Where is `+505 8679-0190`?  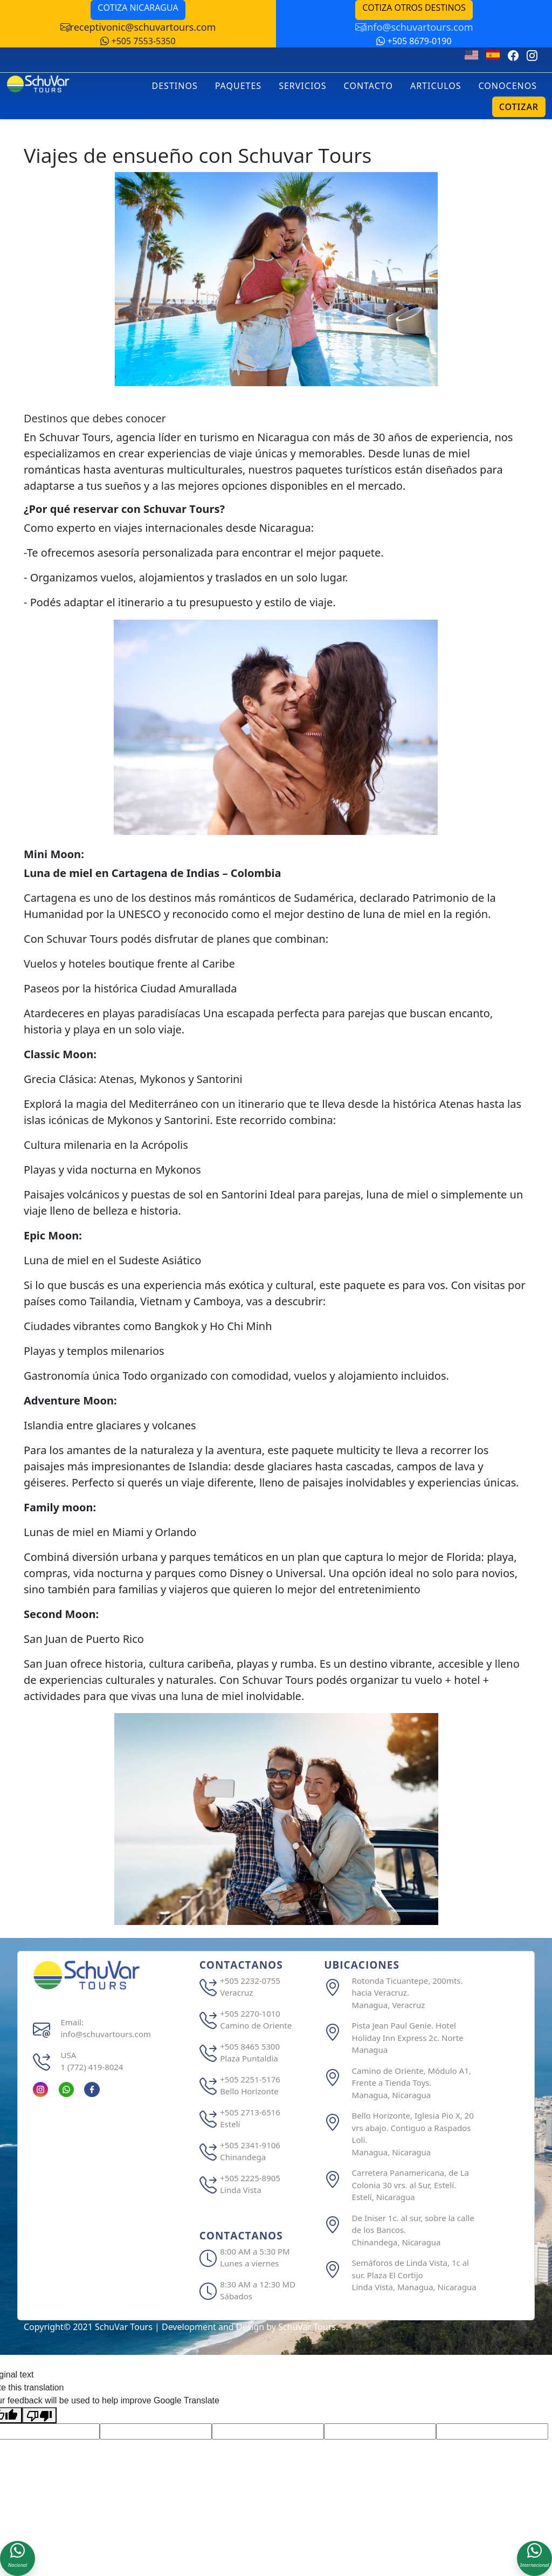
+505 8679-0190 is located at coordinates (413, 41).